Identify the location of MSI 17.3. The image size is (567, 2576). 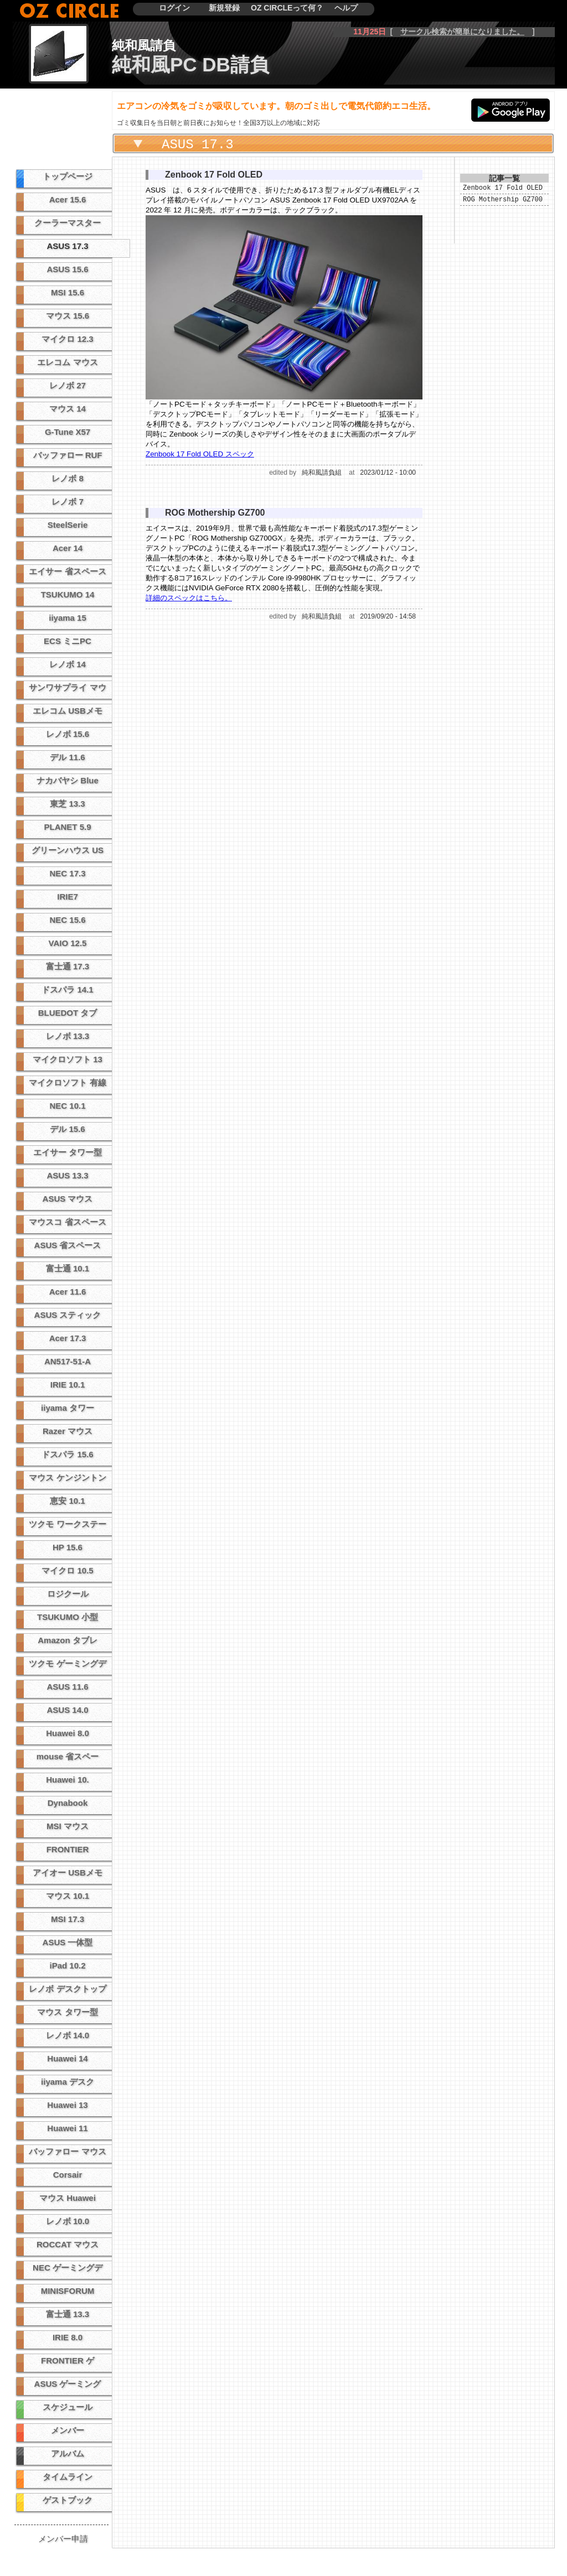
(67, 1919).